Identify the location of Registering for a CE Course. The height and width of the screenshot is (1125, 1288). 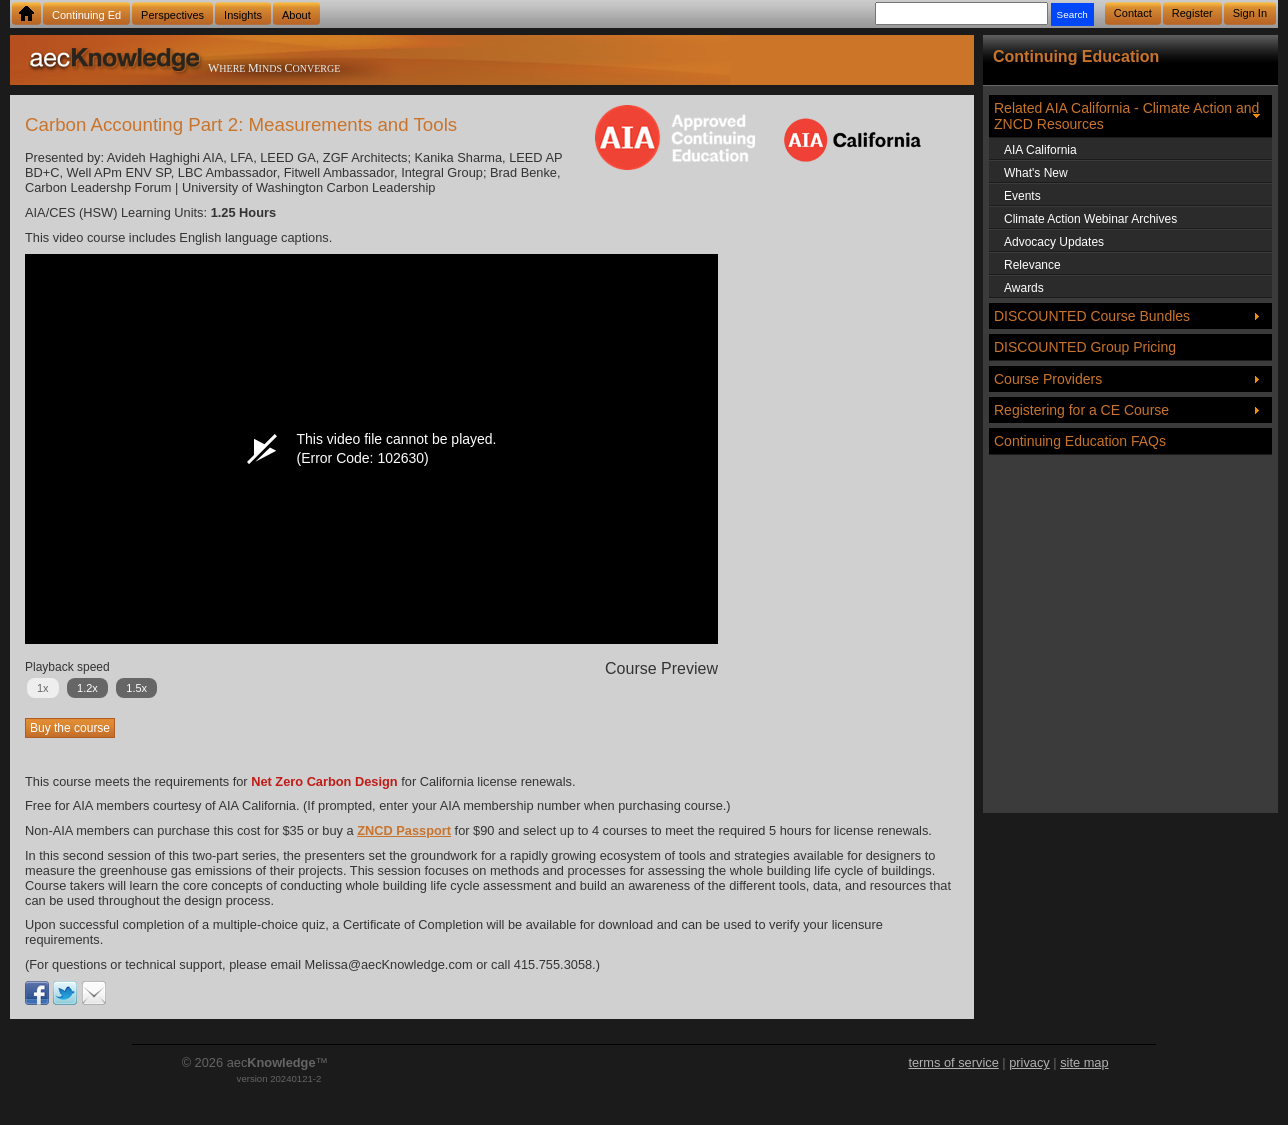
(1081, 410).